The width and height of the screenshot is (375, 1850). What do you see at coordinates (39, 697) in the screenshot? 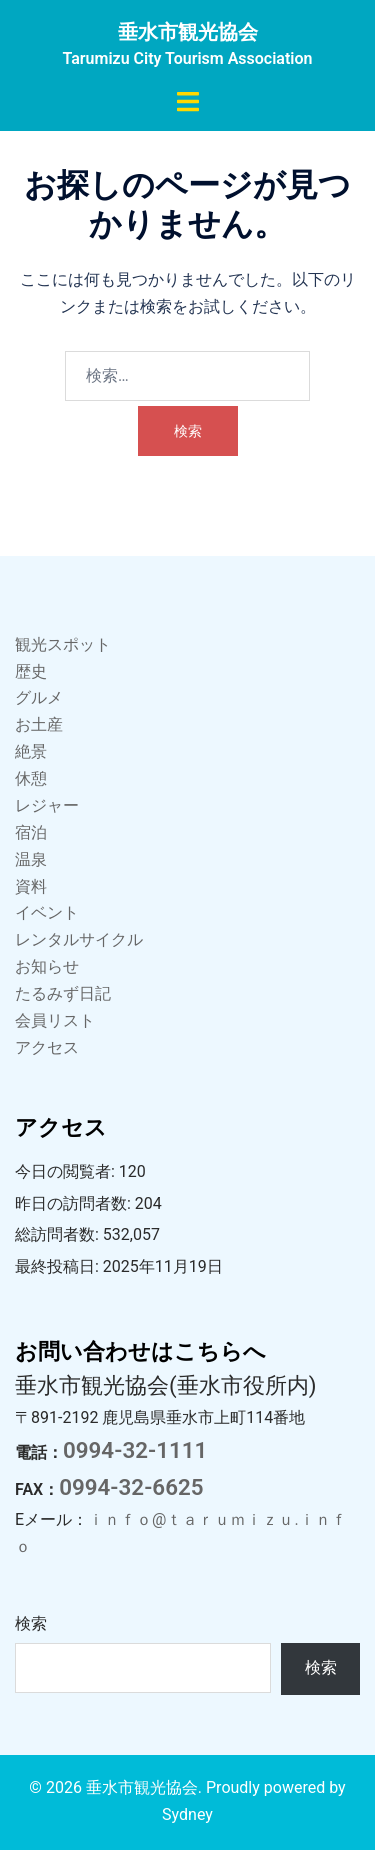
I see `グルメ` at bounding box center [39, 697].